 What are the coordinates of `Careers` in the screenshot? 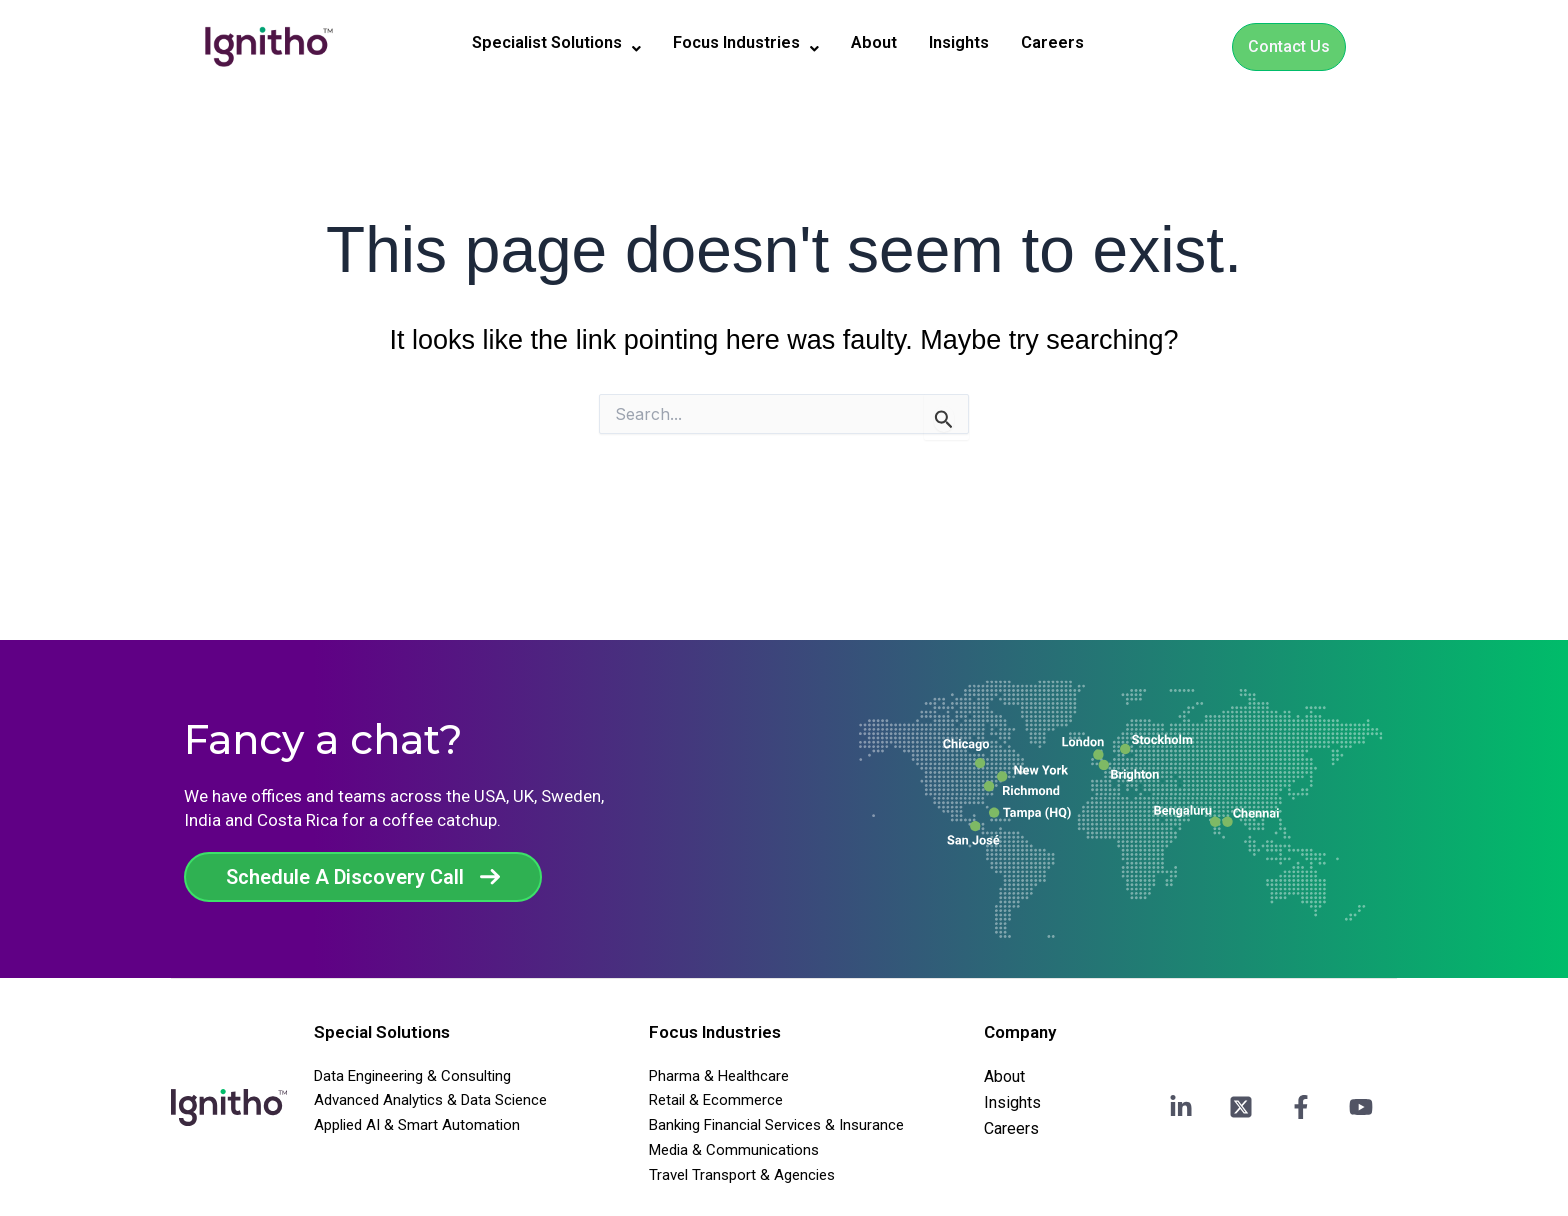 It's located at (1073, 43).